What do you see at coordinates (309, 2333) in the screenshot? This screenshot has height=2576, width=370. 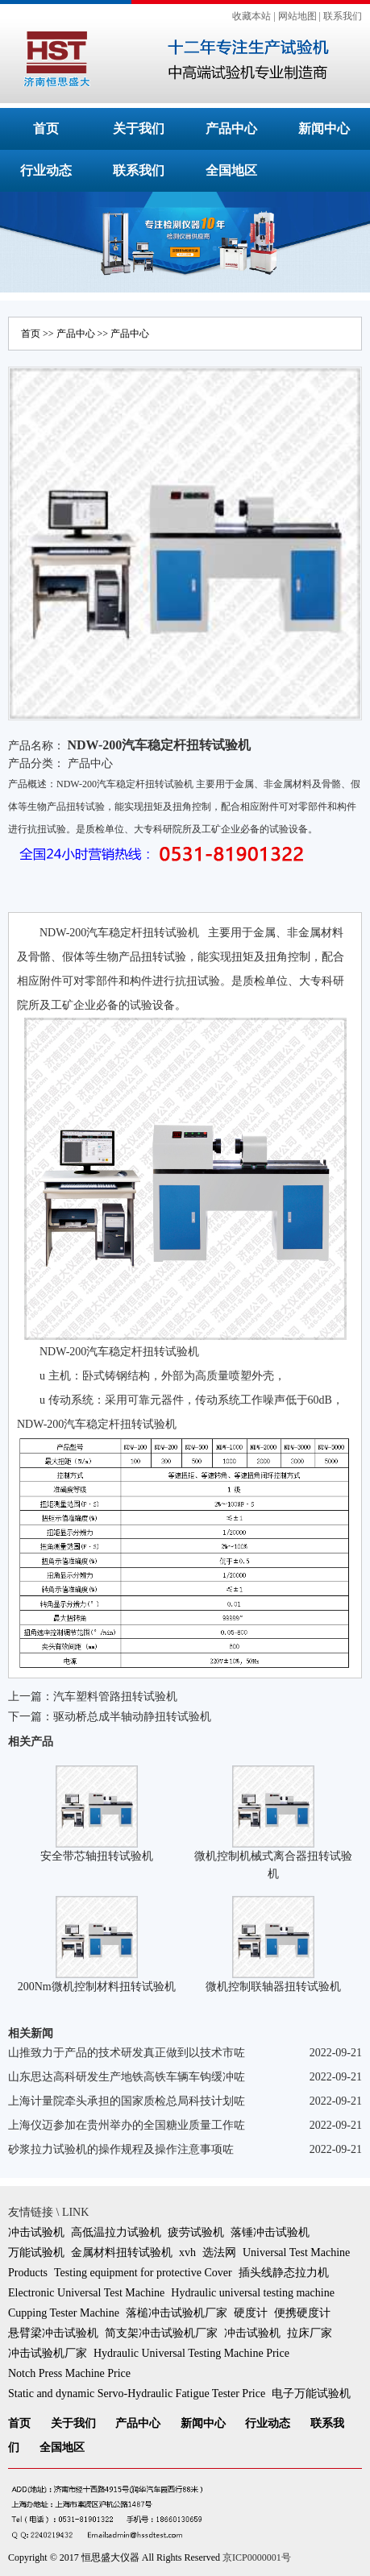 I see `拉床厂家` at bounding box center [309, 2333].